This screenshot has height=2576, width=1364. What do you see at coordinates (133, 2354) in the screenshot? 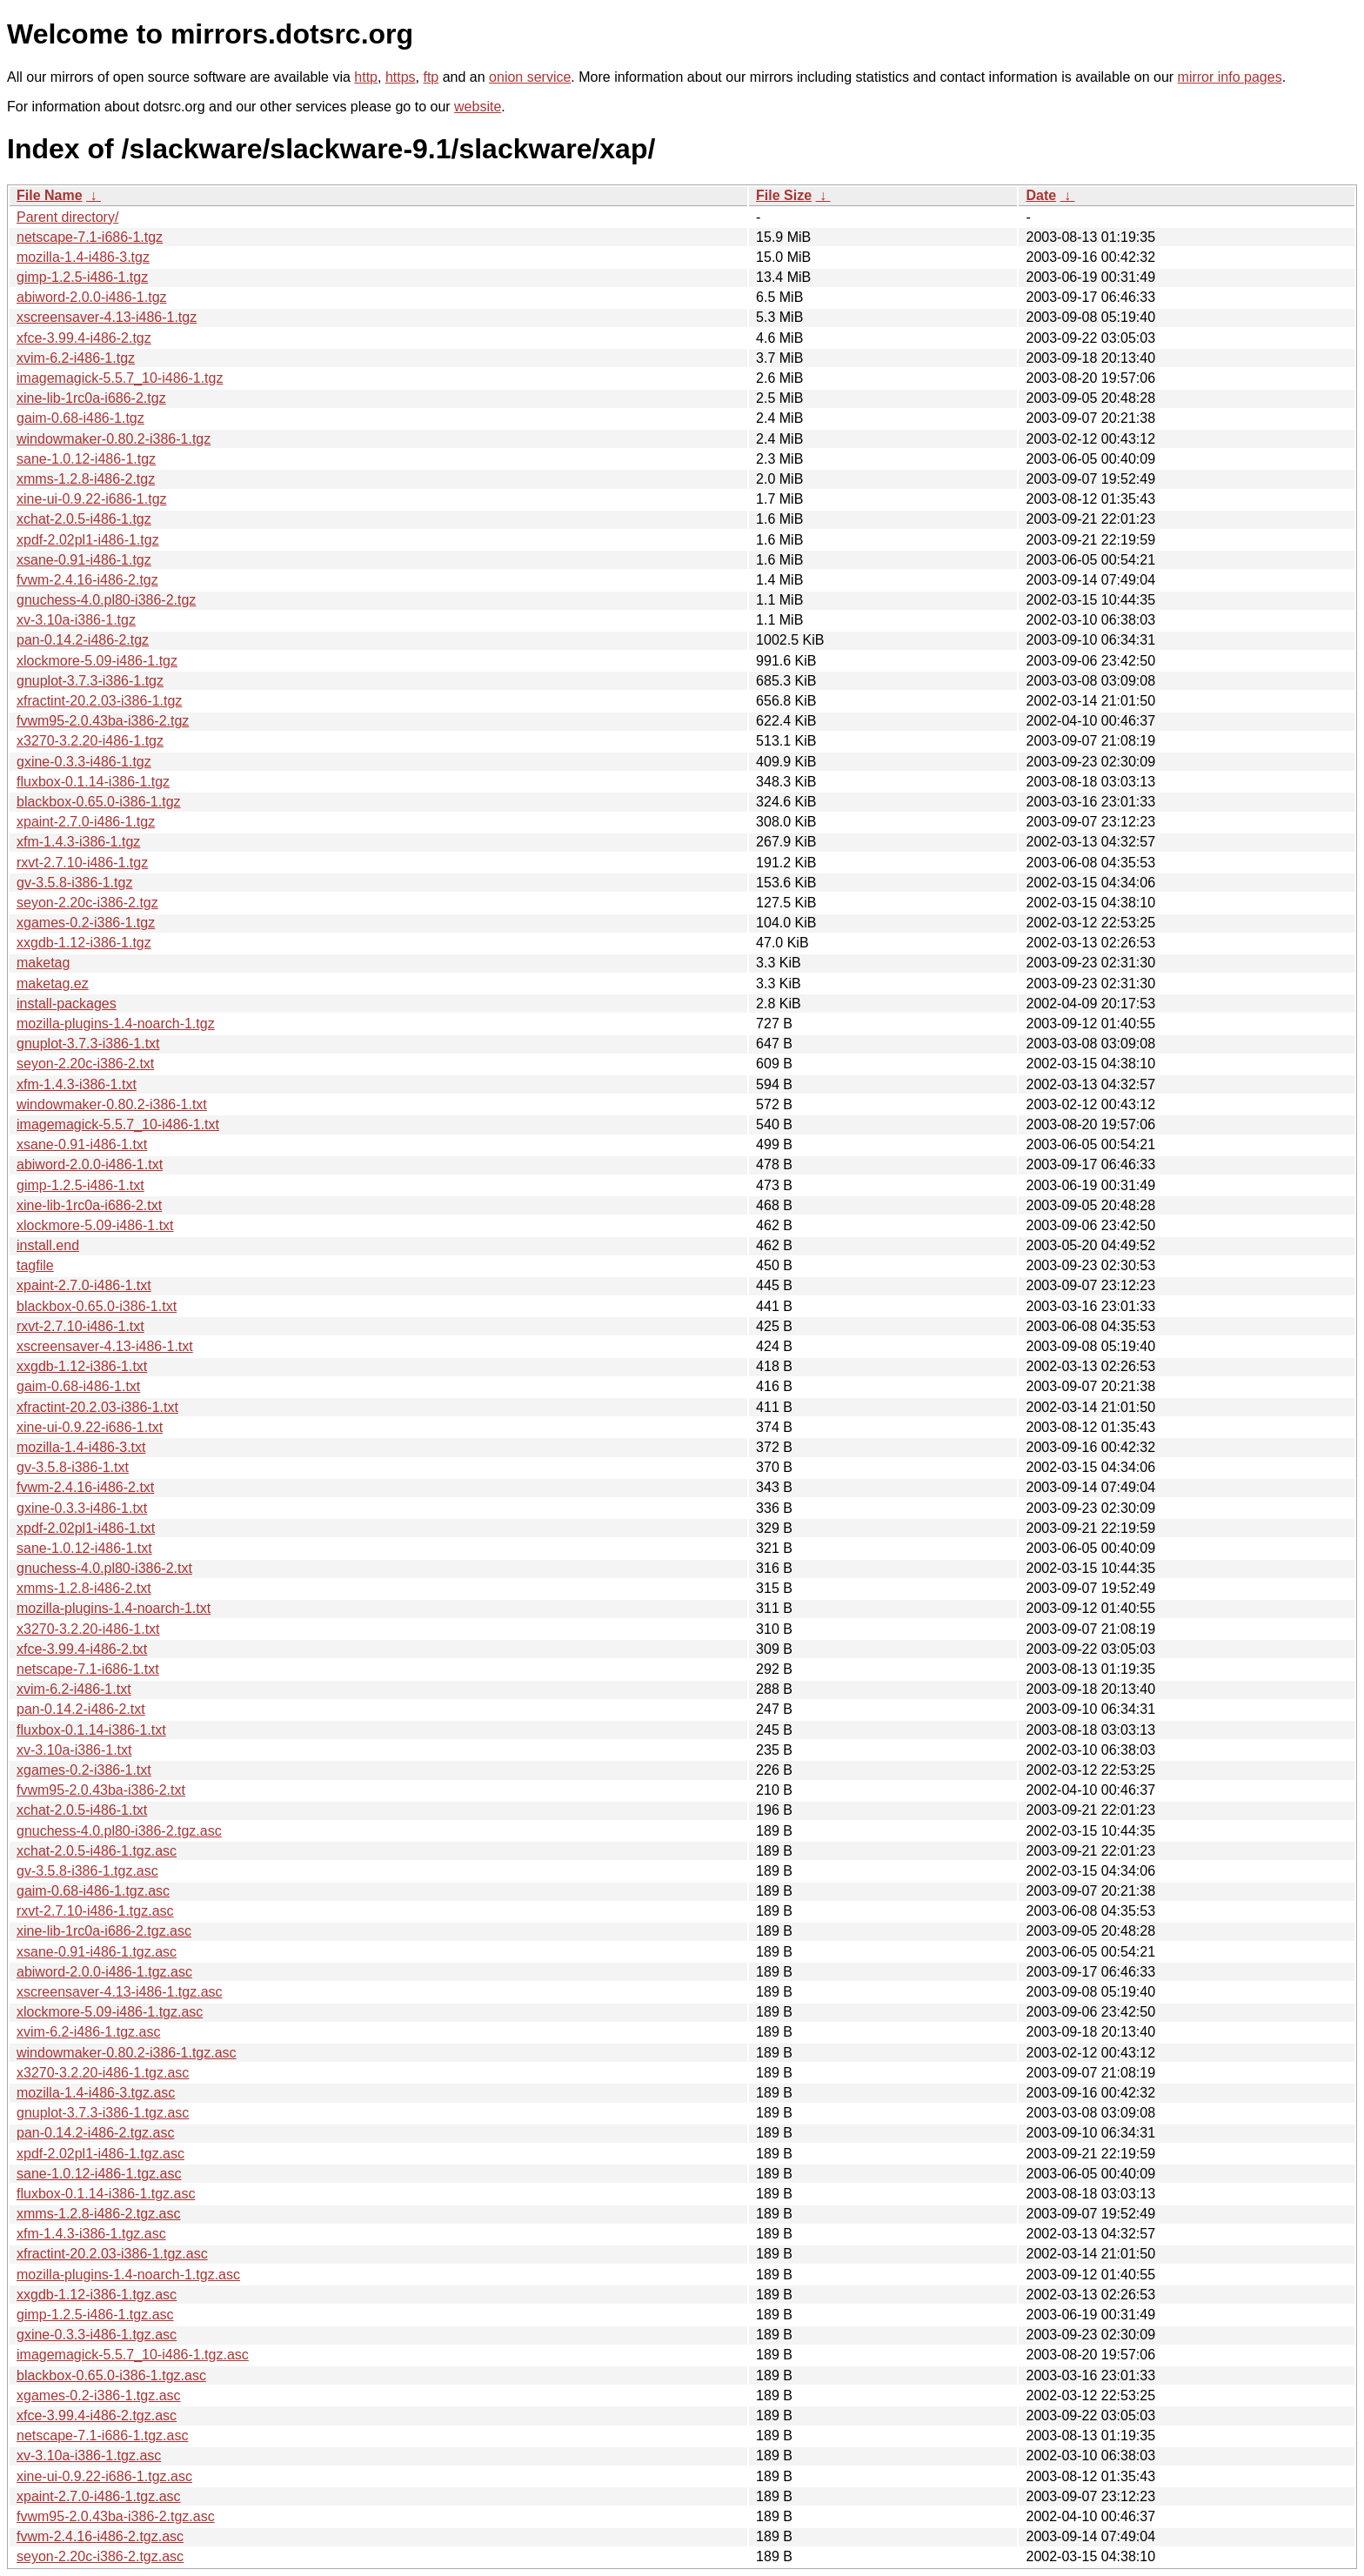
I see `imagemagick-5.5.7_10-i486-1.tgz.asc` at bounding box center [133, 2354].